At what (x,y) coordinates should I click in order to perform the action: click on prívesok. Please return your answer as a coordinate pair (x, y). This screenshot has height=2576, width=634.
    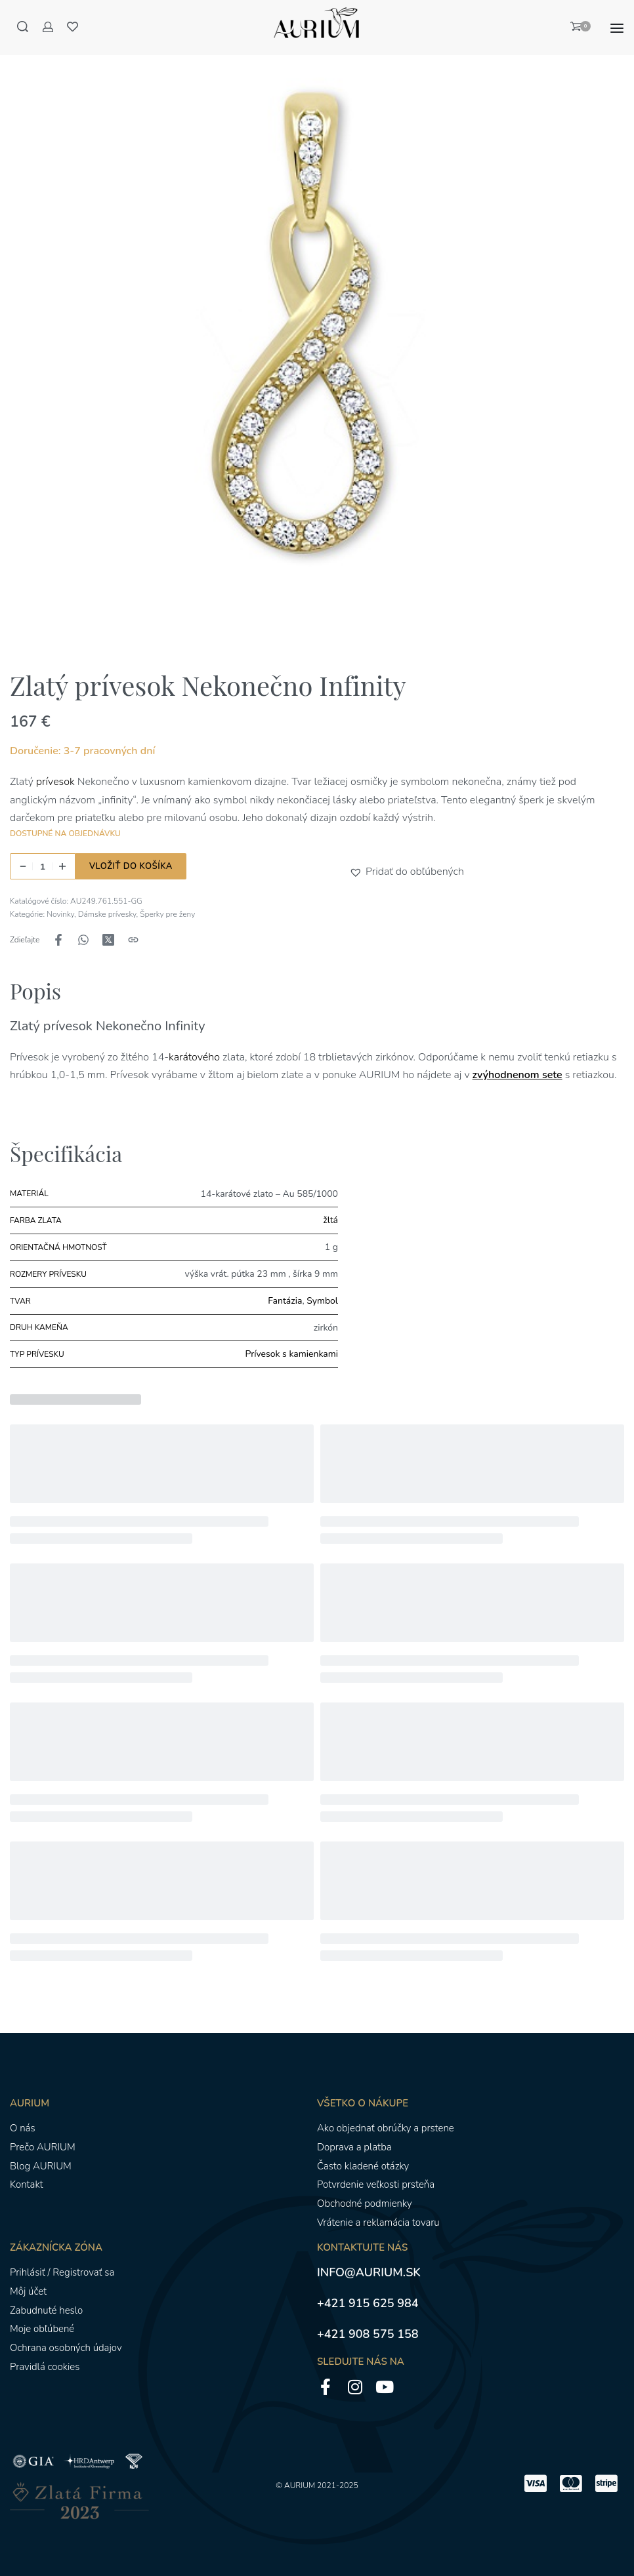
    Looking at the image, I should click on (55, 782).